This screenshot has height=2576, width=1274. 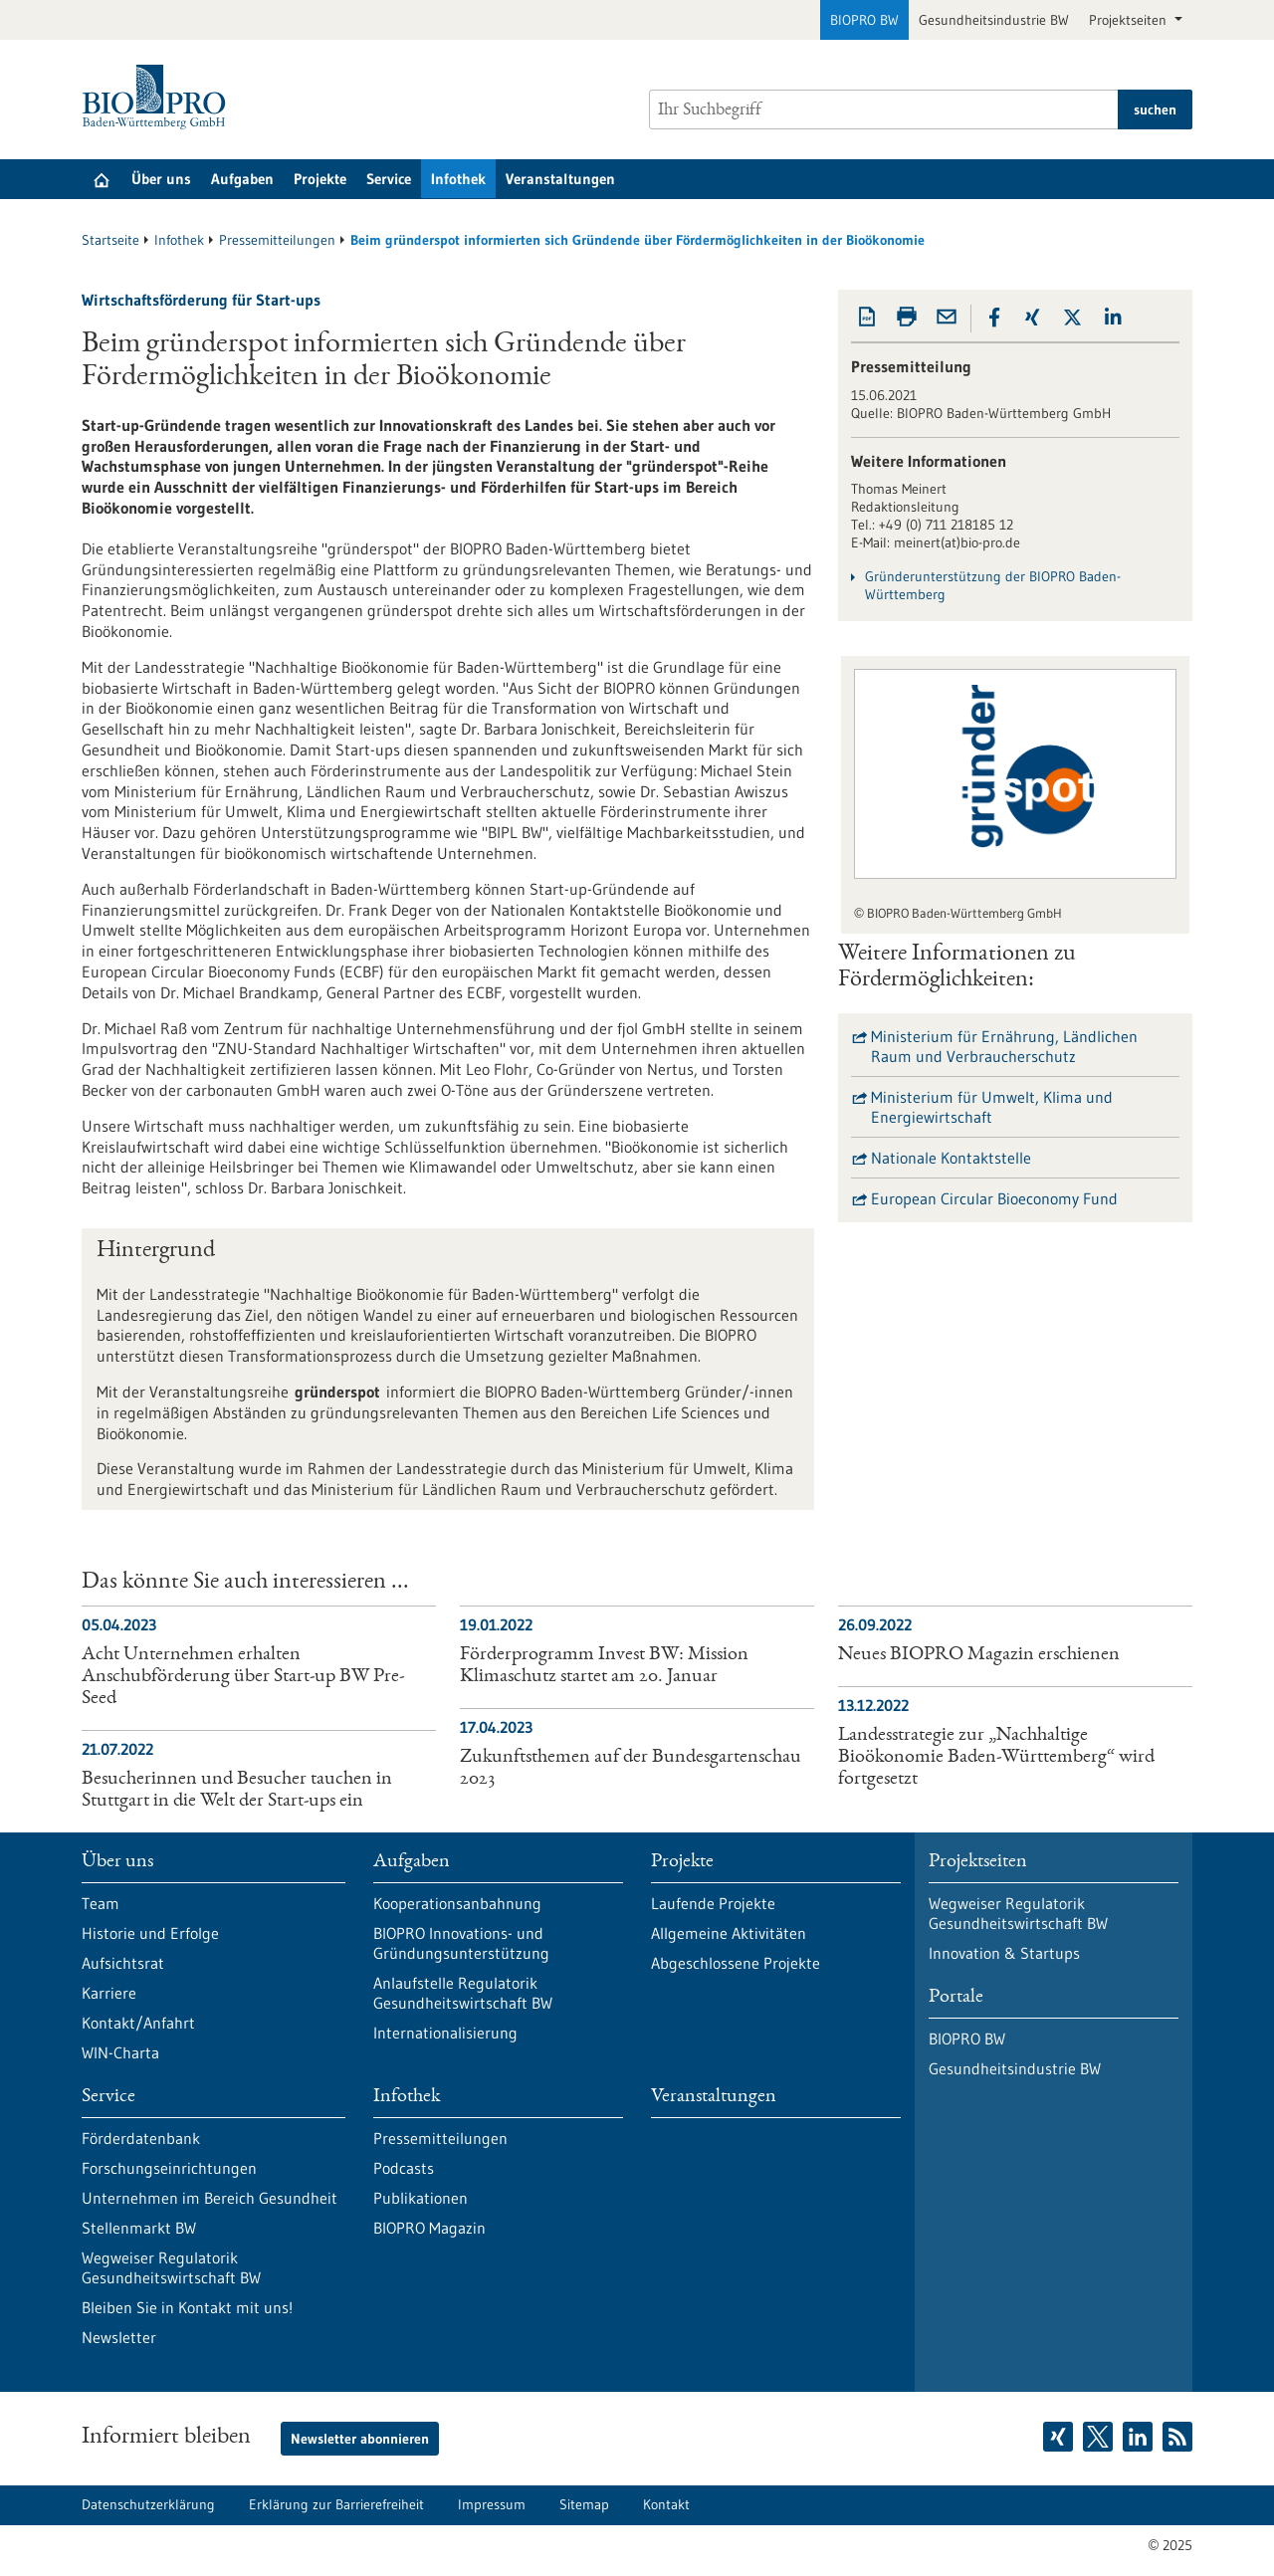 What do you see at coordinates (996, 1758) in the screenshot?
I see `Landesstrategie zur „Nachhaltige Bioökonomie Baden-Württemberg“ wird fortgesetzt` at bounding box center [996, 1758].